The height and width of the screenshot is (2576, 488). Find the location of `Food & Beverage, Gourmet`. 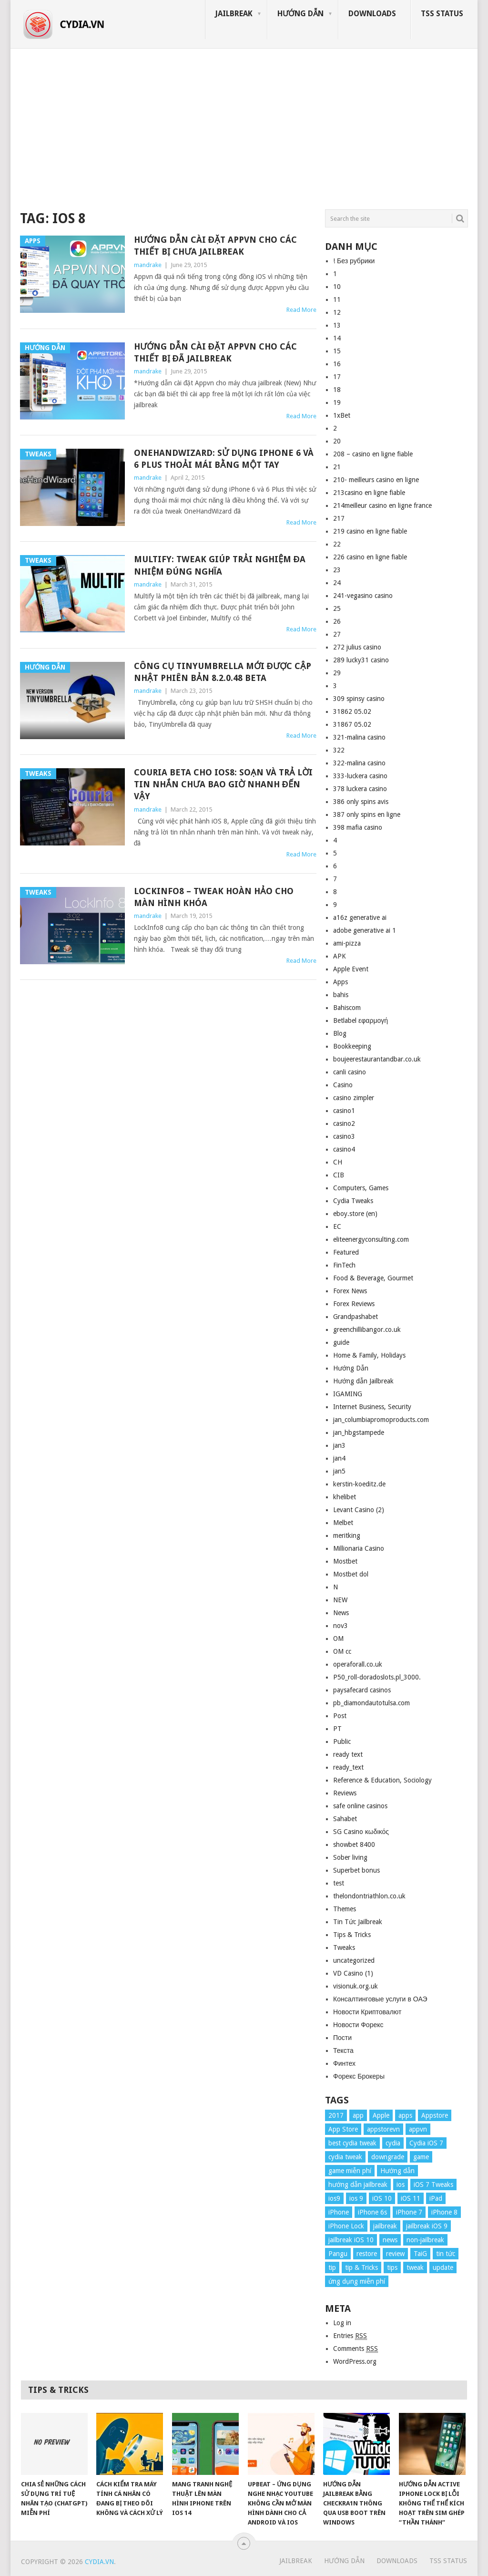

Food & Beverage, Gourmet is located at coordinates (373, 1278).